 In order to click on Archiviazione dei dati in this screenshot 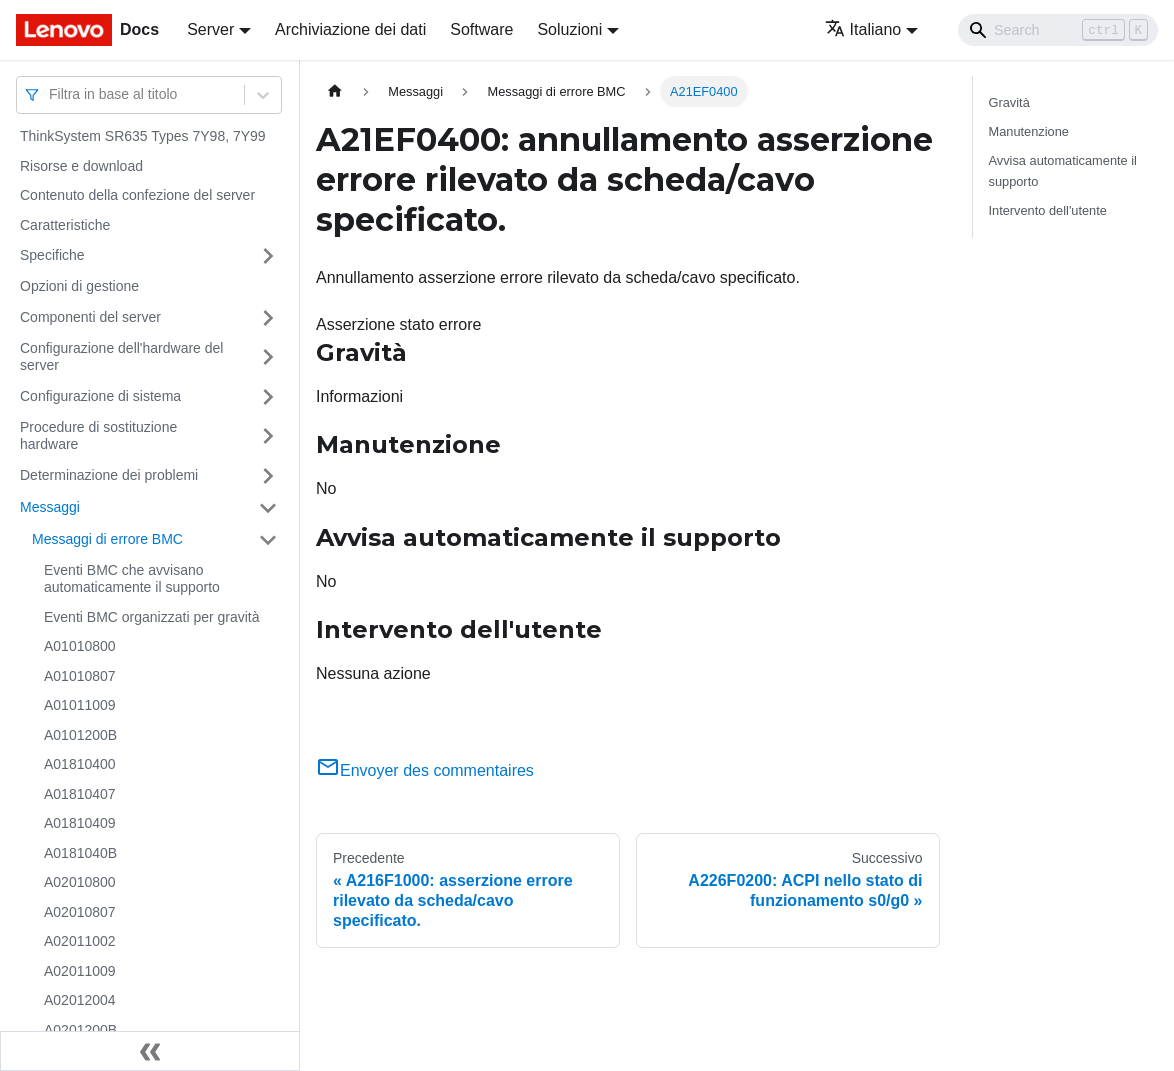, I will do `click(350, 29)`.